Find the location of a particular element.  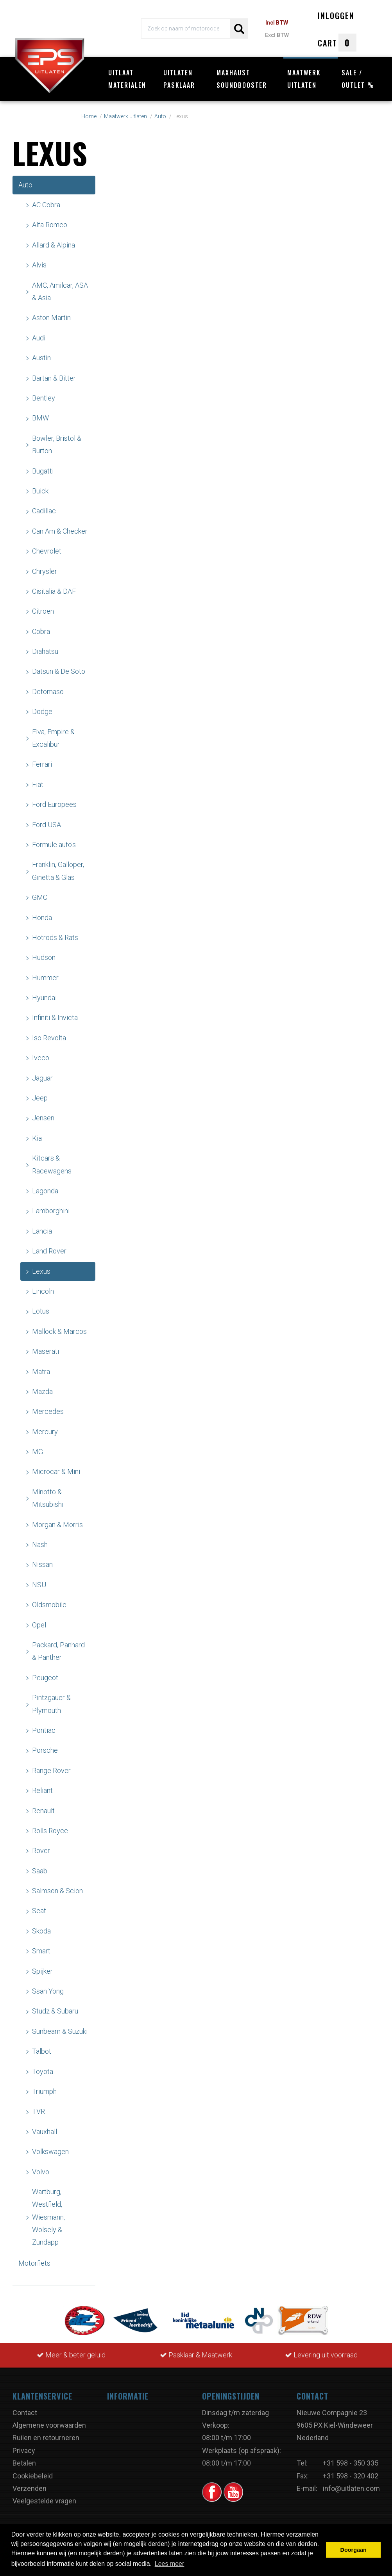

Dodge is located at coordinates (42, 711).